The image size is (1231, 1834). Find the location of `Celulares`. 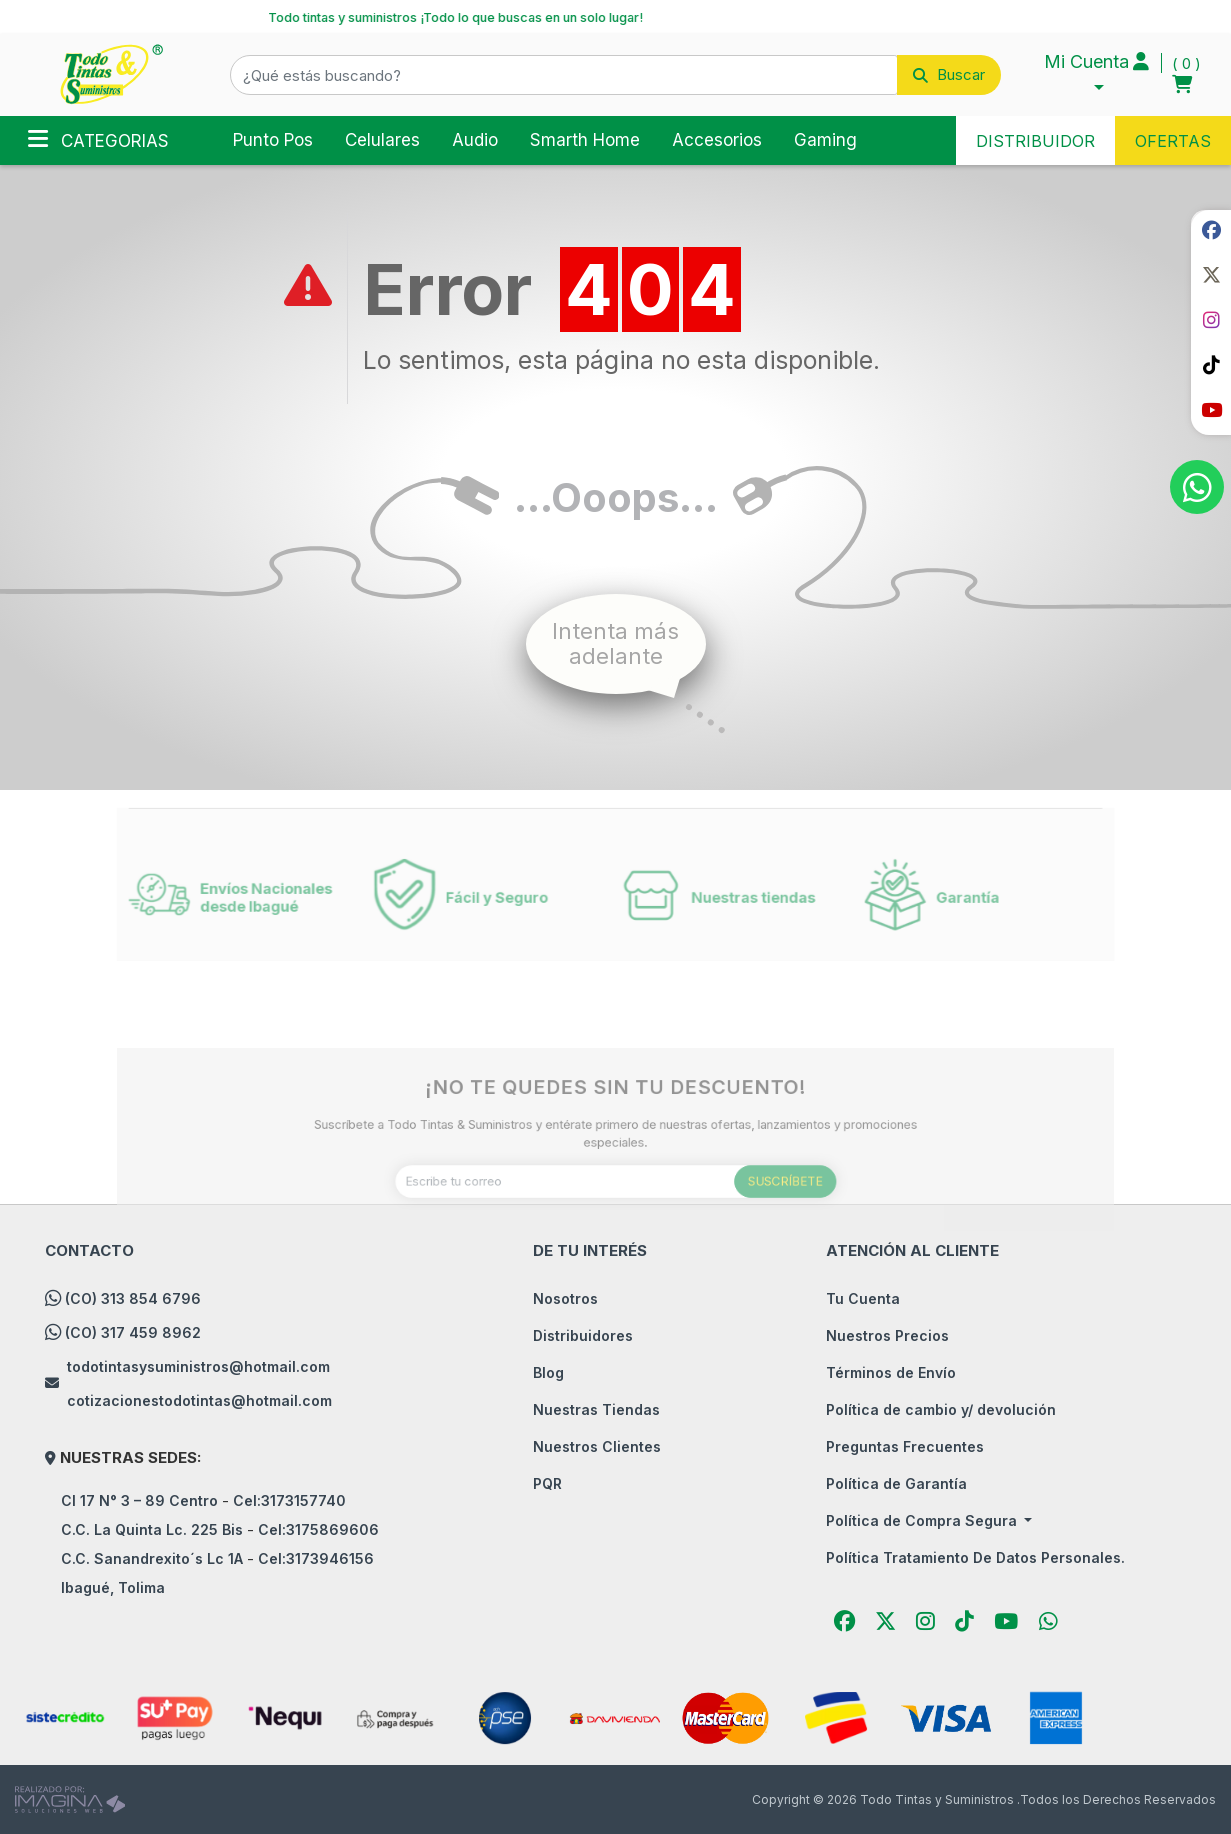

Celulares is located at coordinates (382, 140).